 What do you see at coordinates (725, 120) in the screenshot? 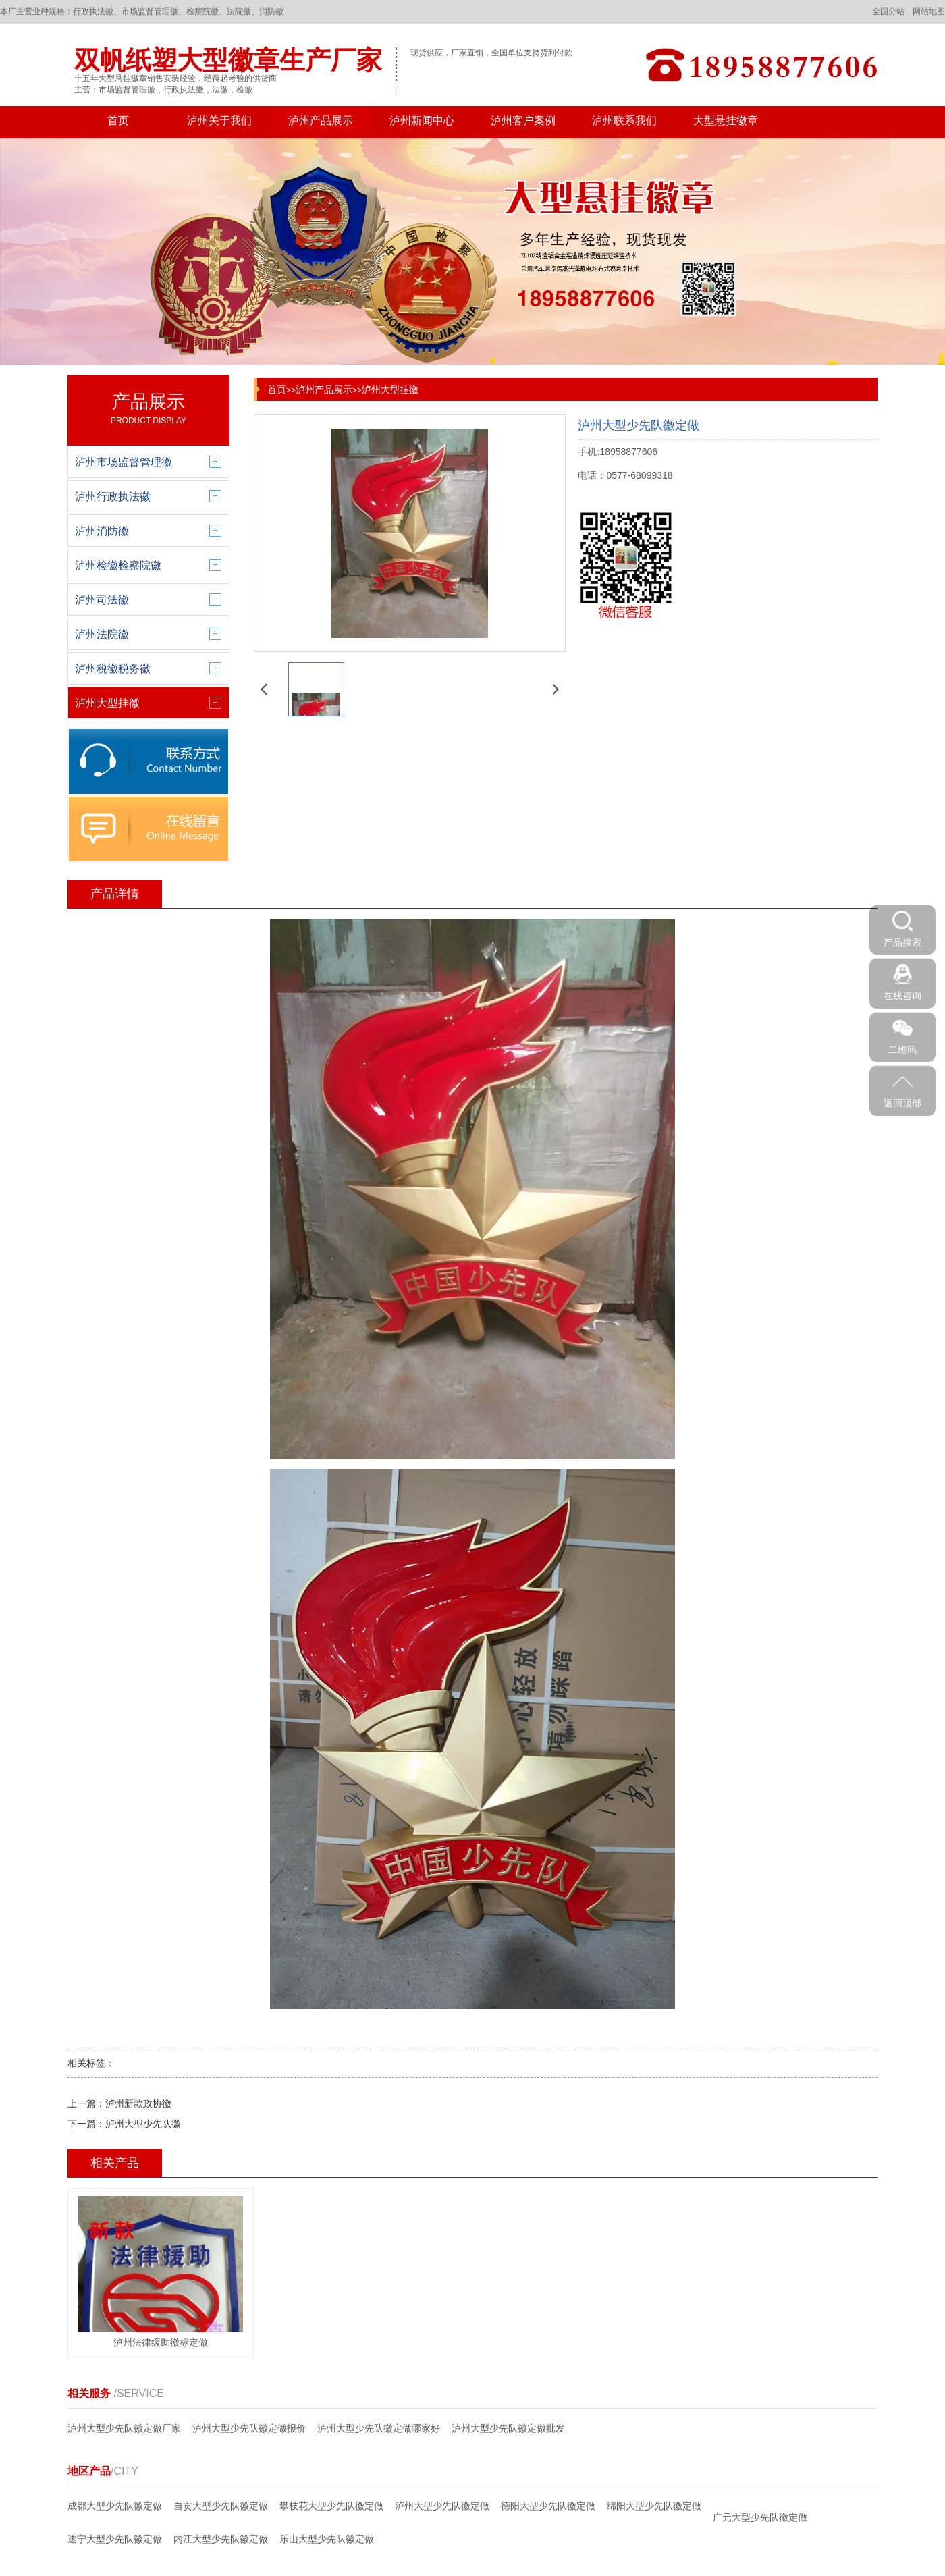
I see `大型悬挂徽章` at bounding box center [725, 120].